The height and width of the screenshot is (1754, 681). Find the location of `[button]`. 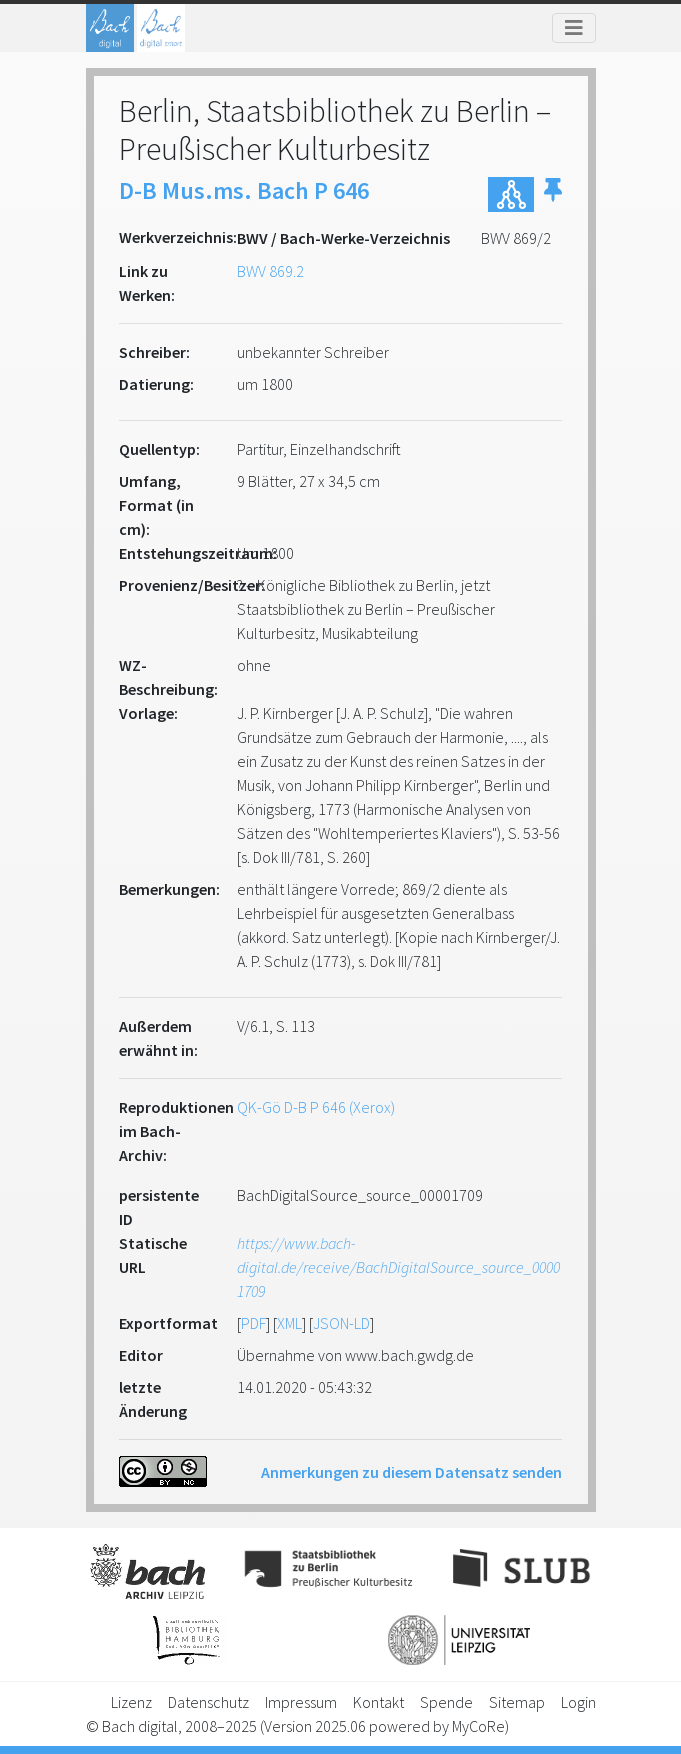

[button] is located at coordinates (553, 194).